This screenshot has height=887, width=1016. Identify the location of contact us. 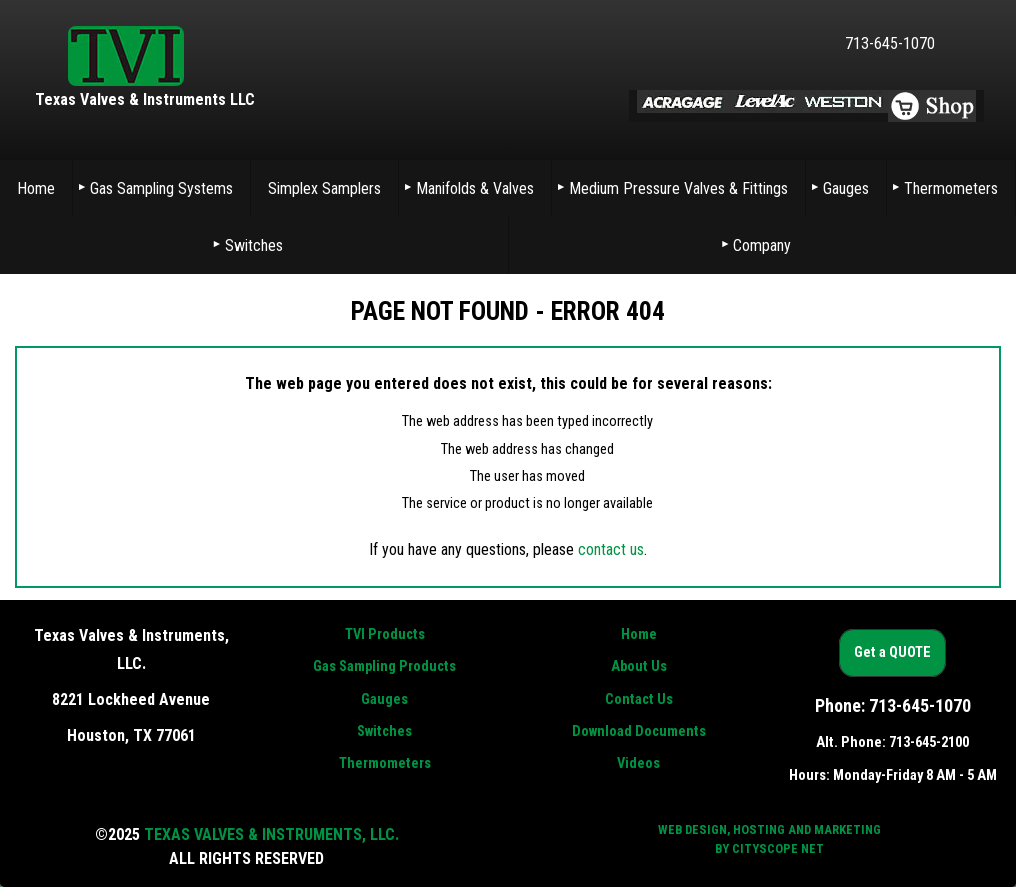
(611, 549).